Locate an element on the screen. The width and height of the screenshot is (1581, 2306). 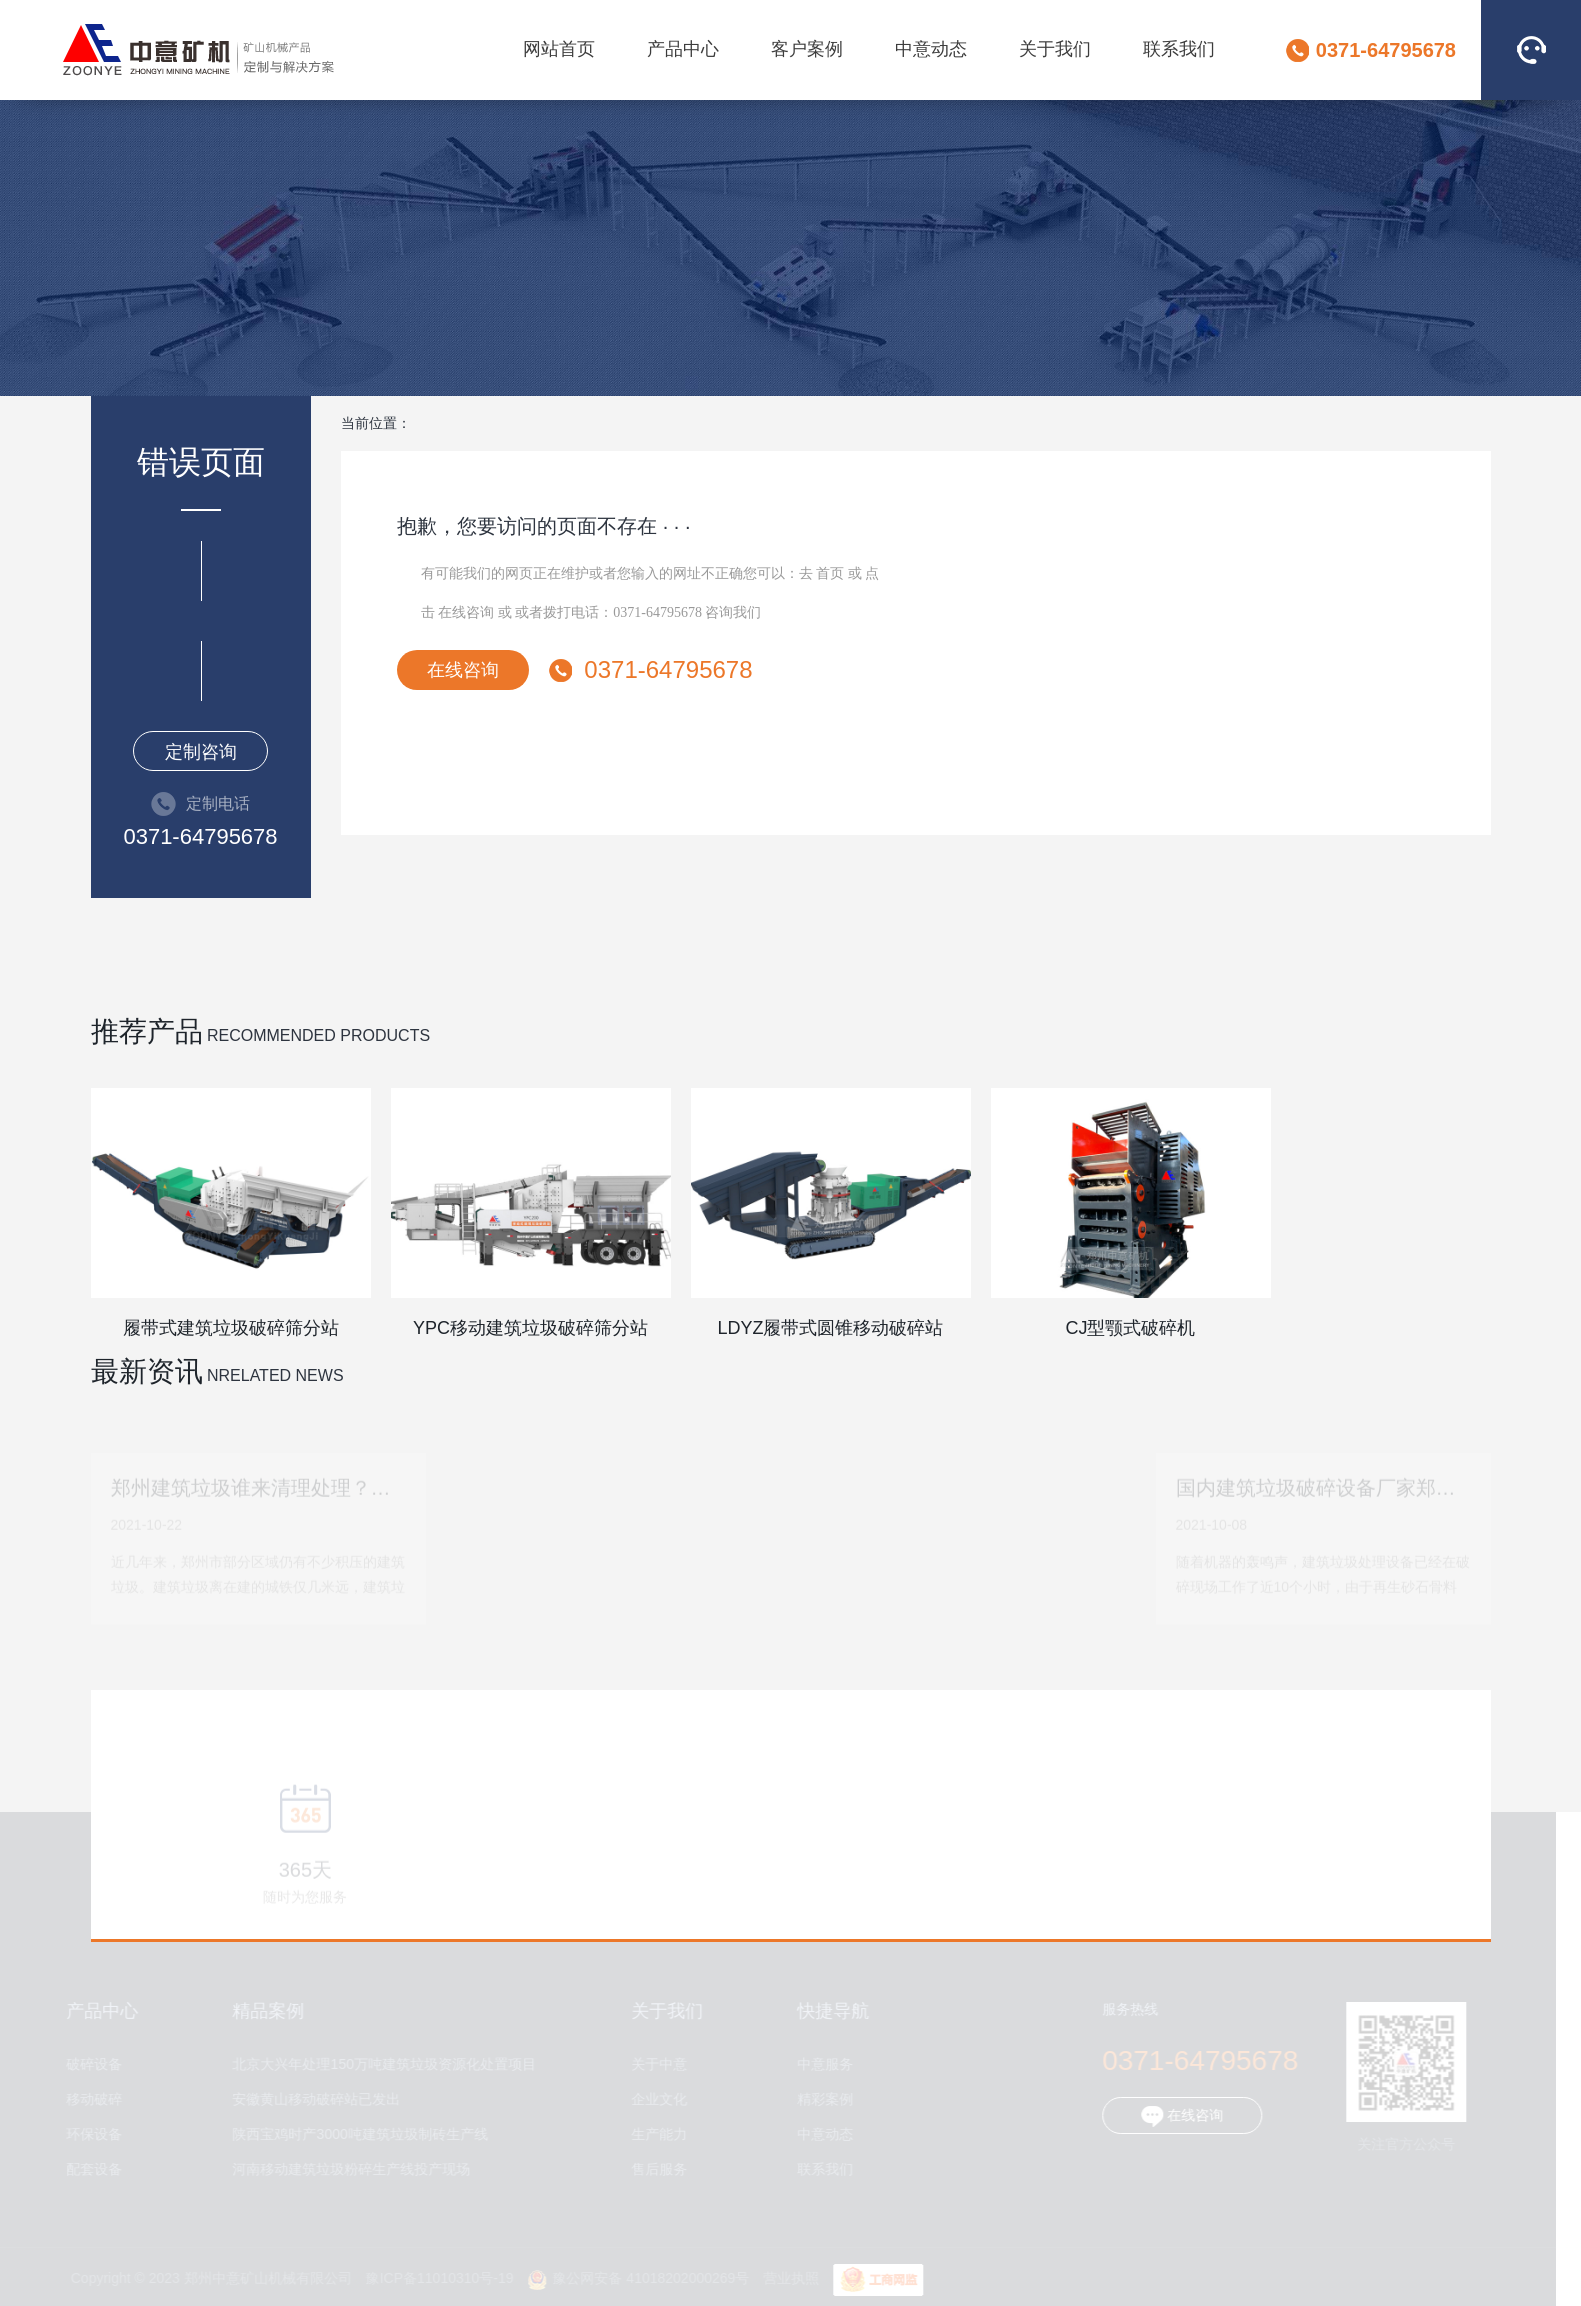
定制咨询 is located at coordinates (201, 752).